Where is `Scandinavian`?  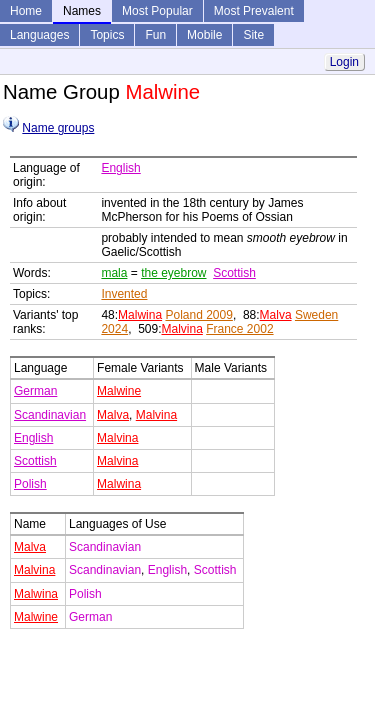 Scandinavian is located at coordinates (50, 415).